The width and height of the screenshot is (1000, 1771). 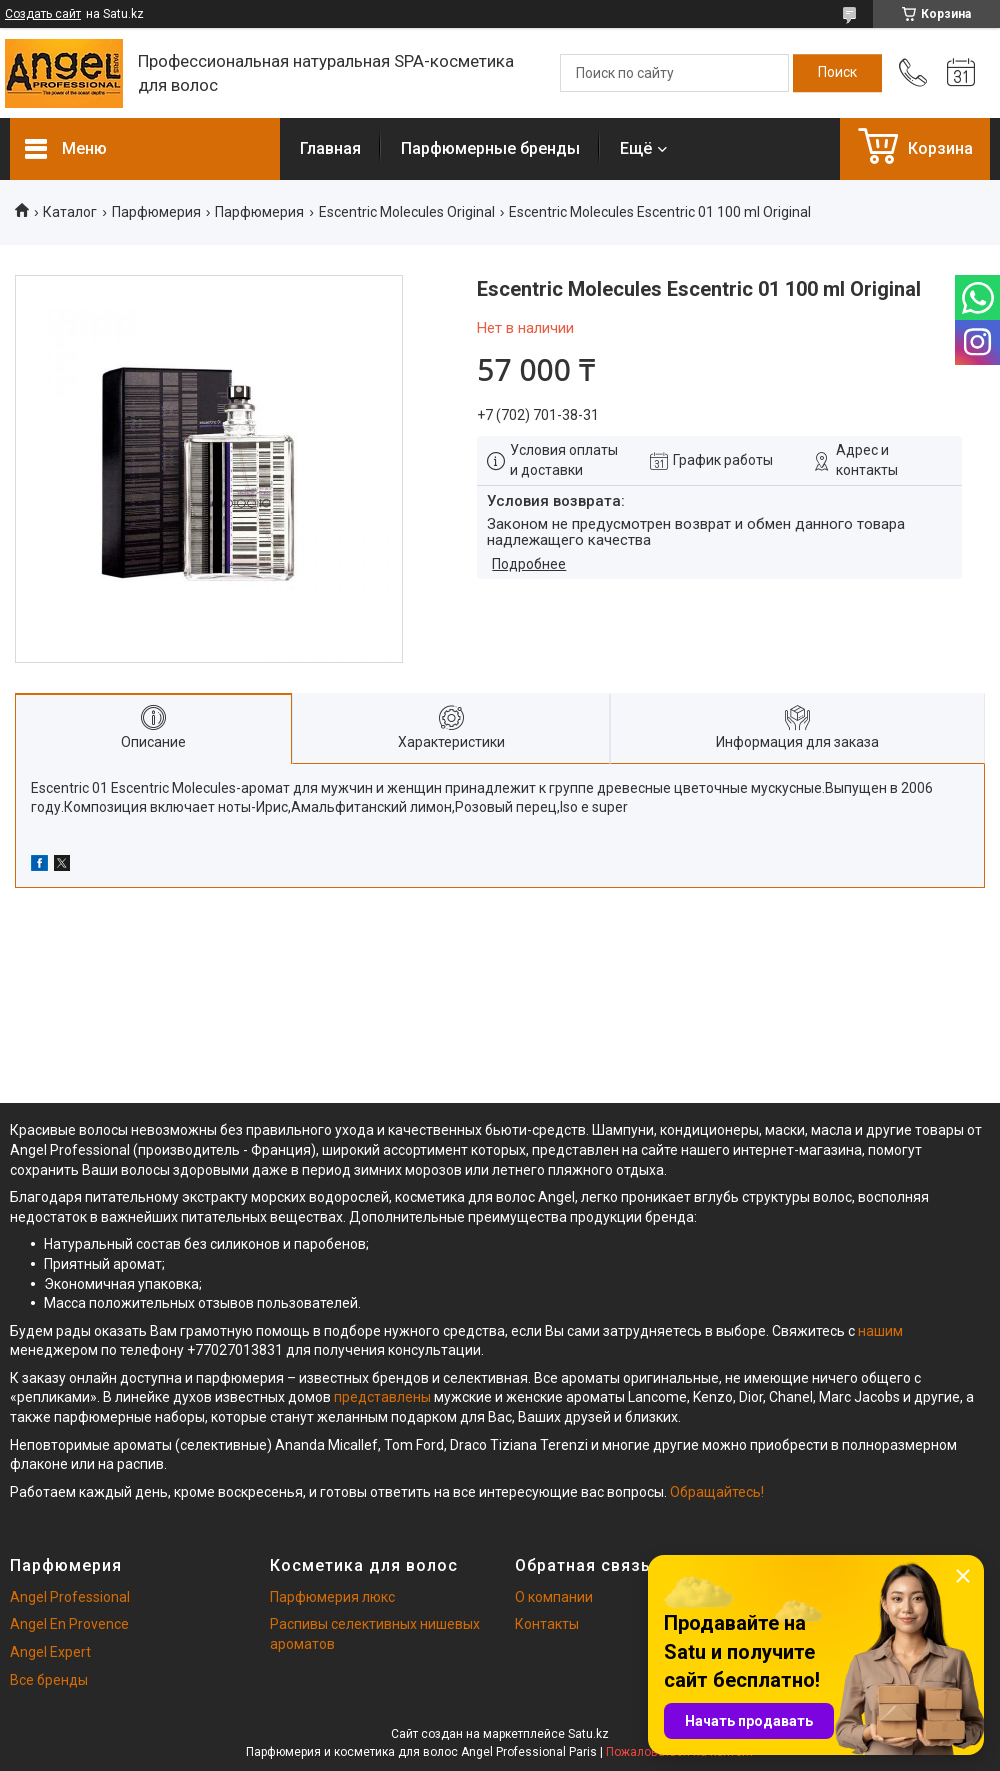 What do you see at coordinates (43, 14) in the screenshot?
I see `Создать сайт` at bounding box center [43, 14].